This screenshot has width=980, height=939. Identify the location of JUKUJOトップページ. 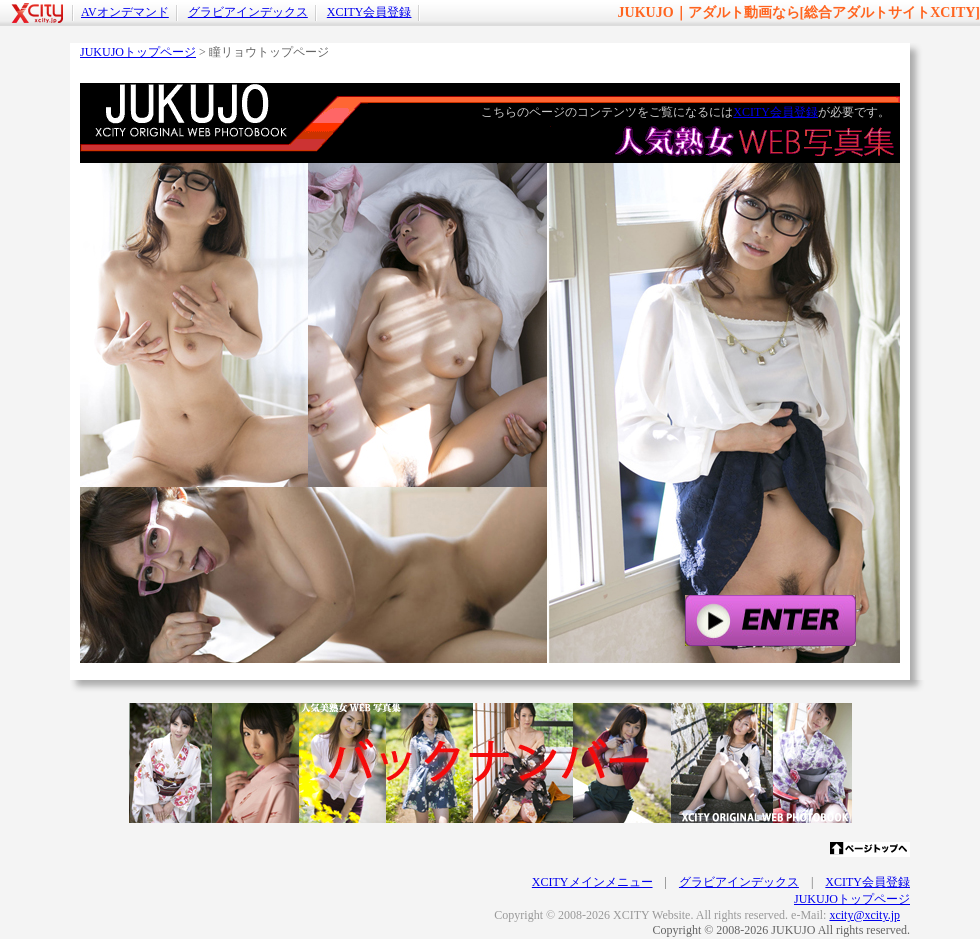
(138, 52).